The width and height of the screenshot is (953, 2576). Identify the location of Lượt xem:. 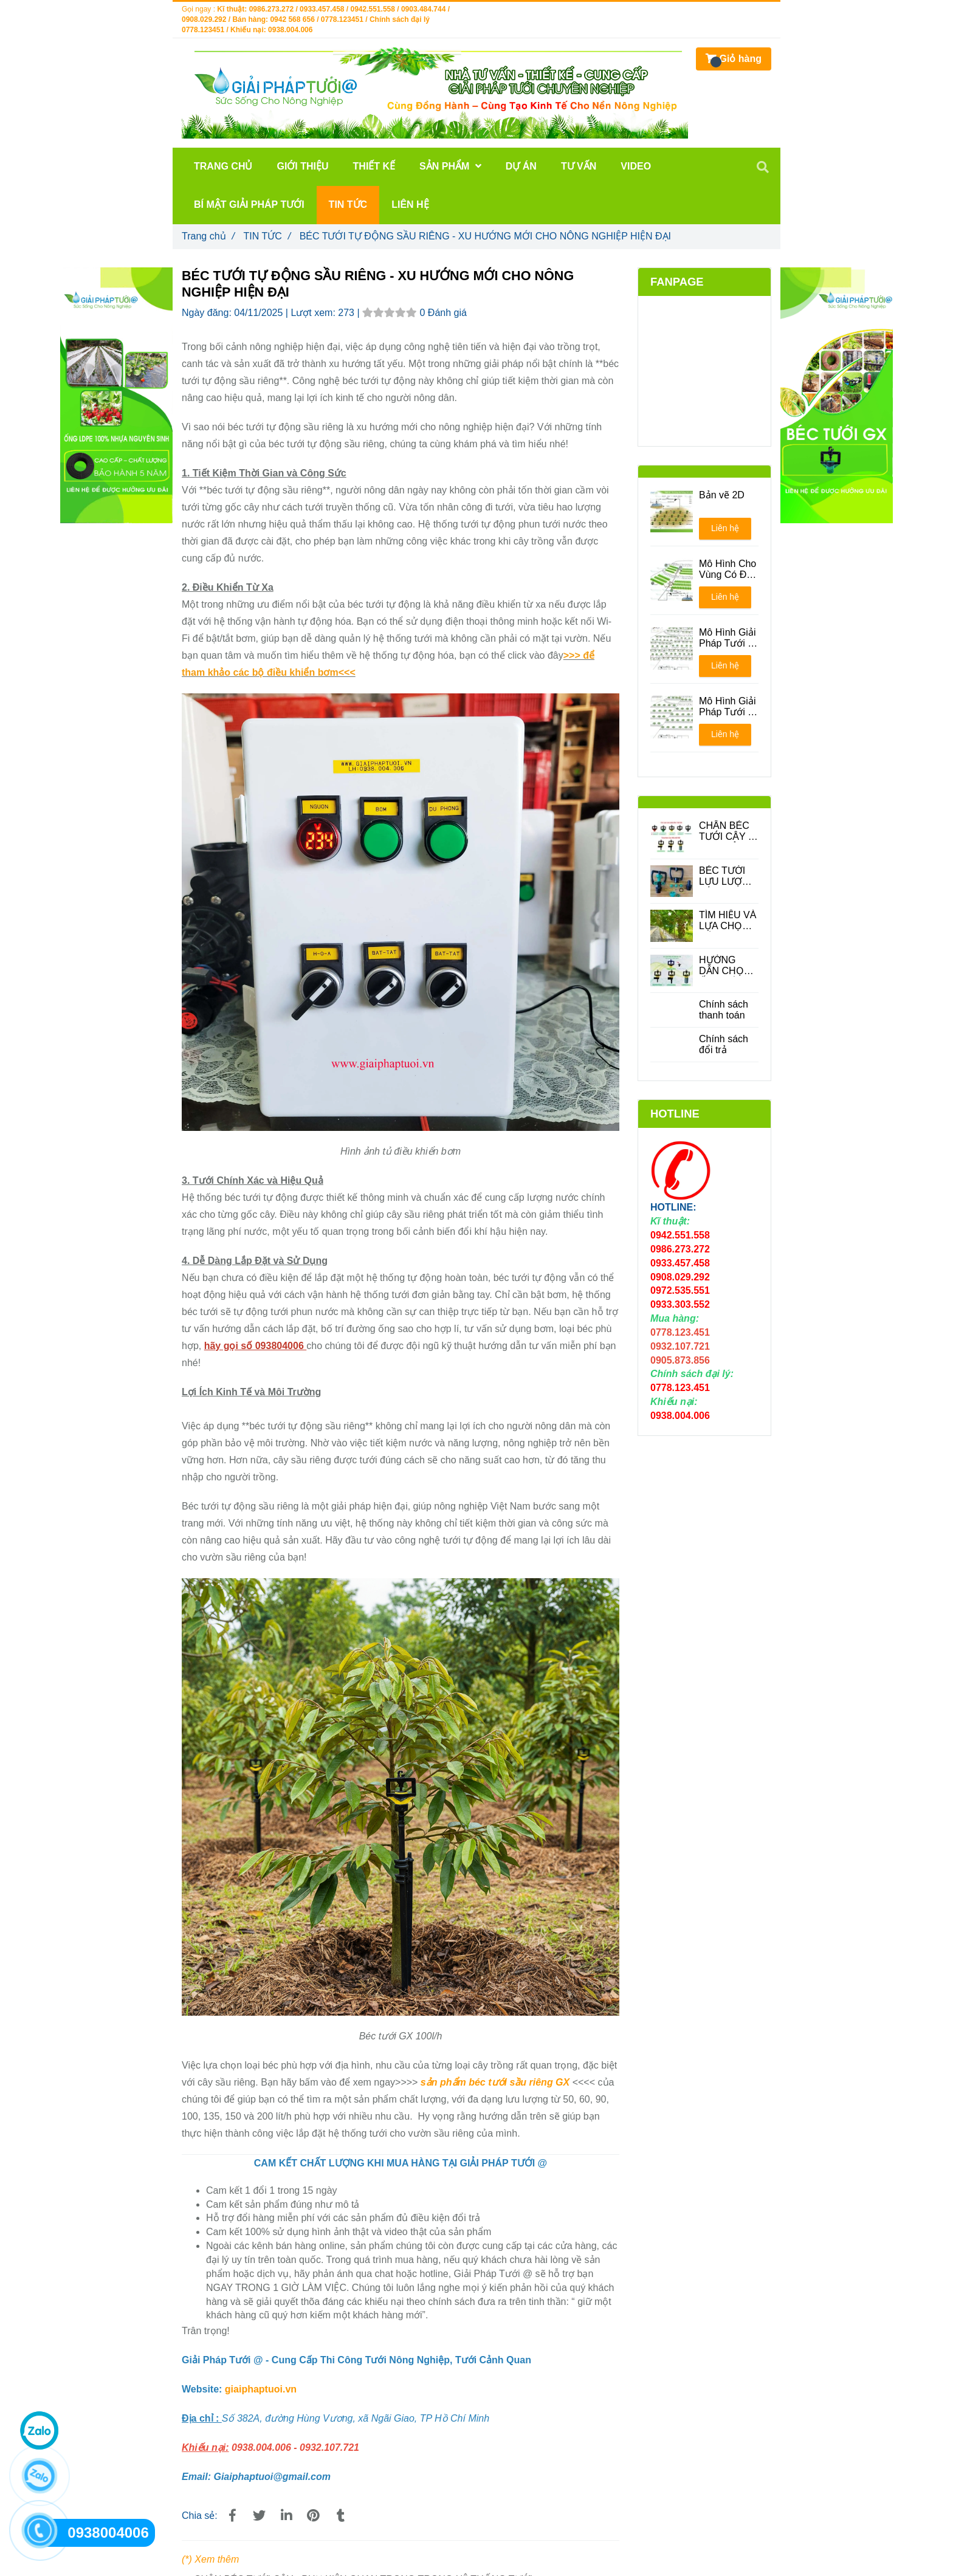
(314, 312).